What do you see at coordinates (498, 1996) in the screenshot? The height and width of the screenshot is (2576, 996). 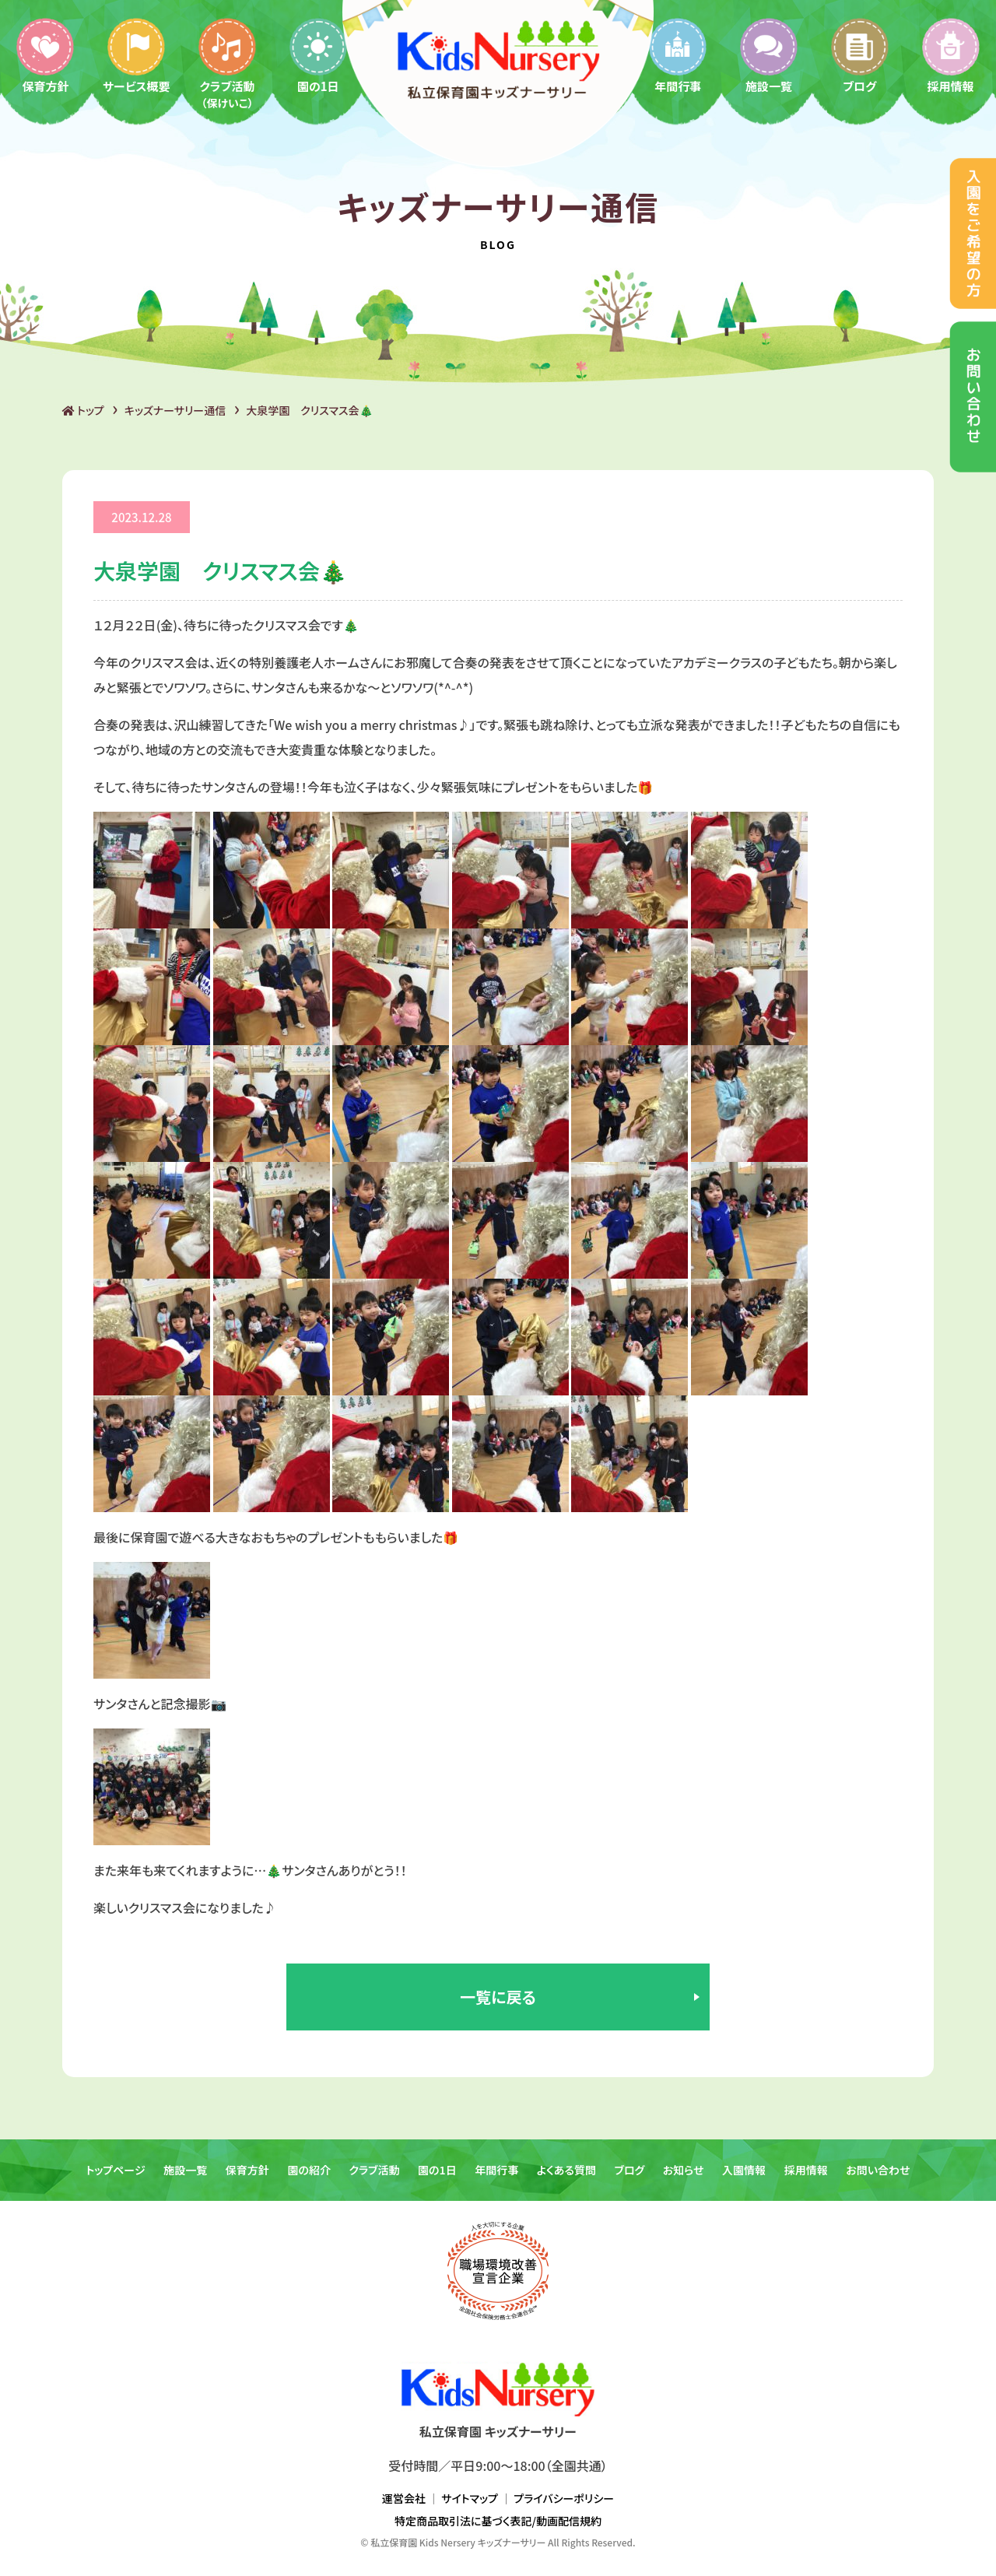 I see `一覧に戻る` at bounding box center [498, 1996].